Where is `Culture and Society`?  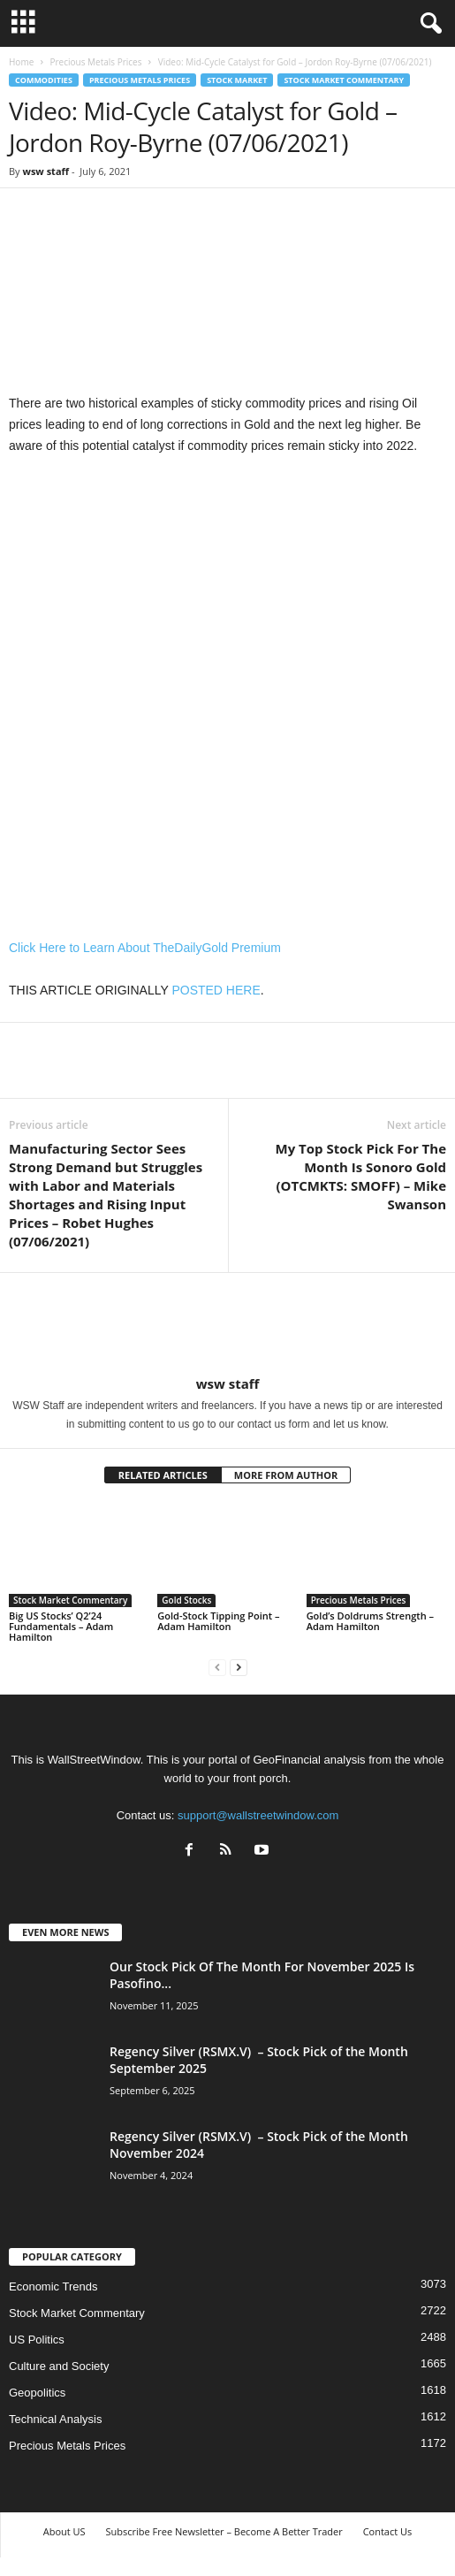 Culture and Society is located at coordinates (59, 2366).